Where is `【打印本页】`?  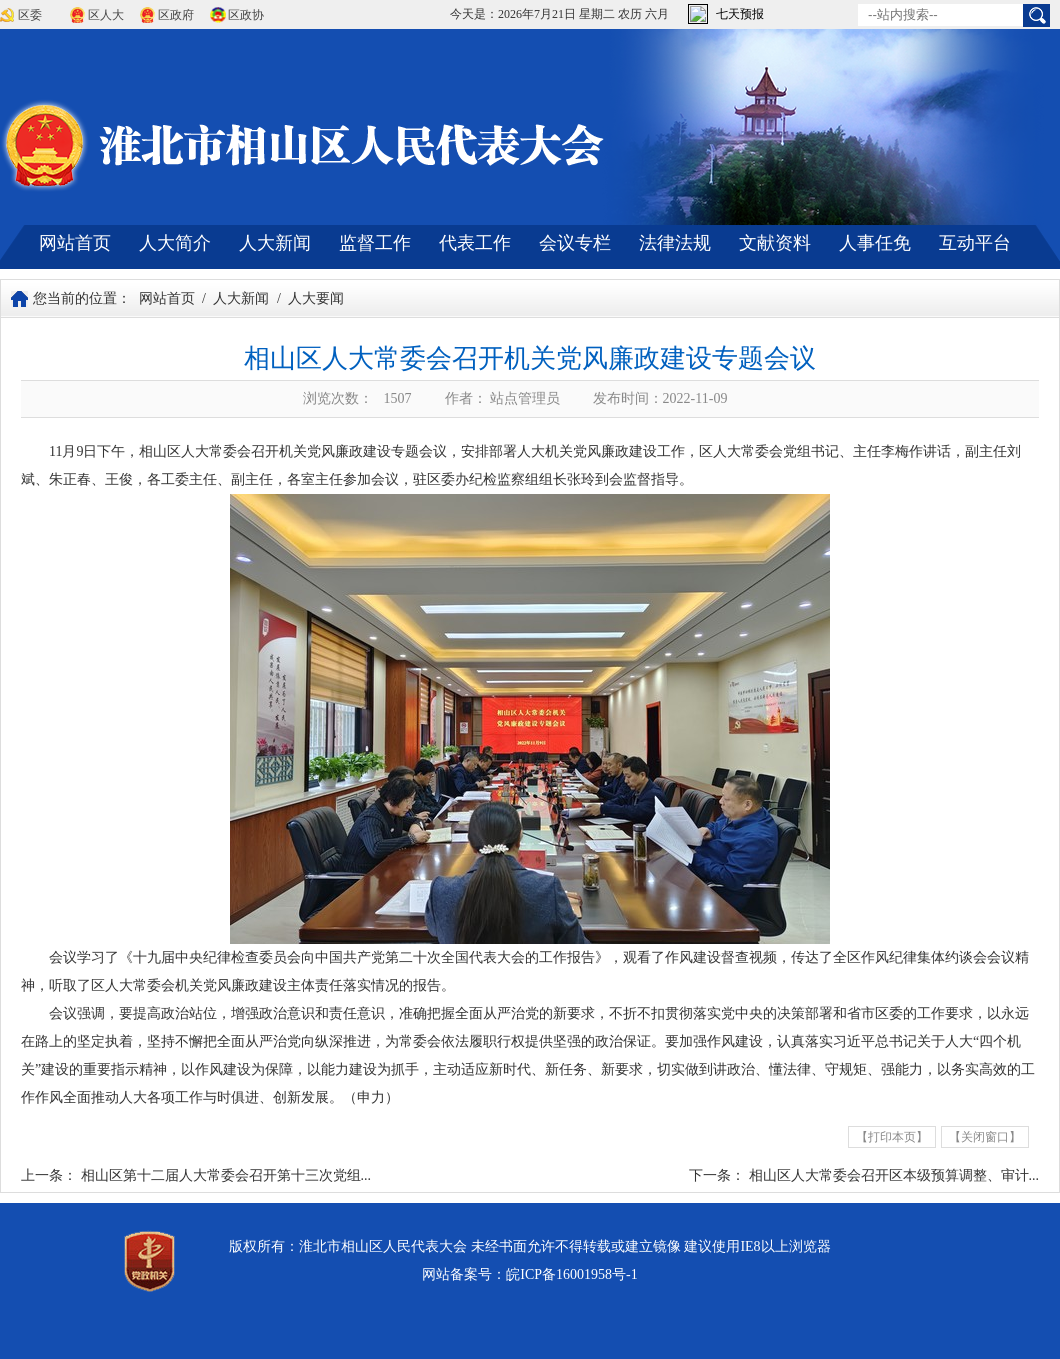
【打印本页】 is located at coordinates (892, 1137).